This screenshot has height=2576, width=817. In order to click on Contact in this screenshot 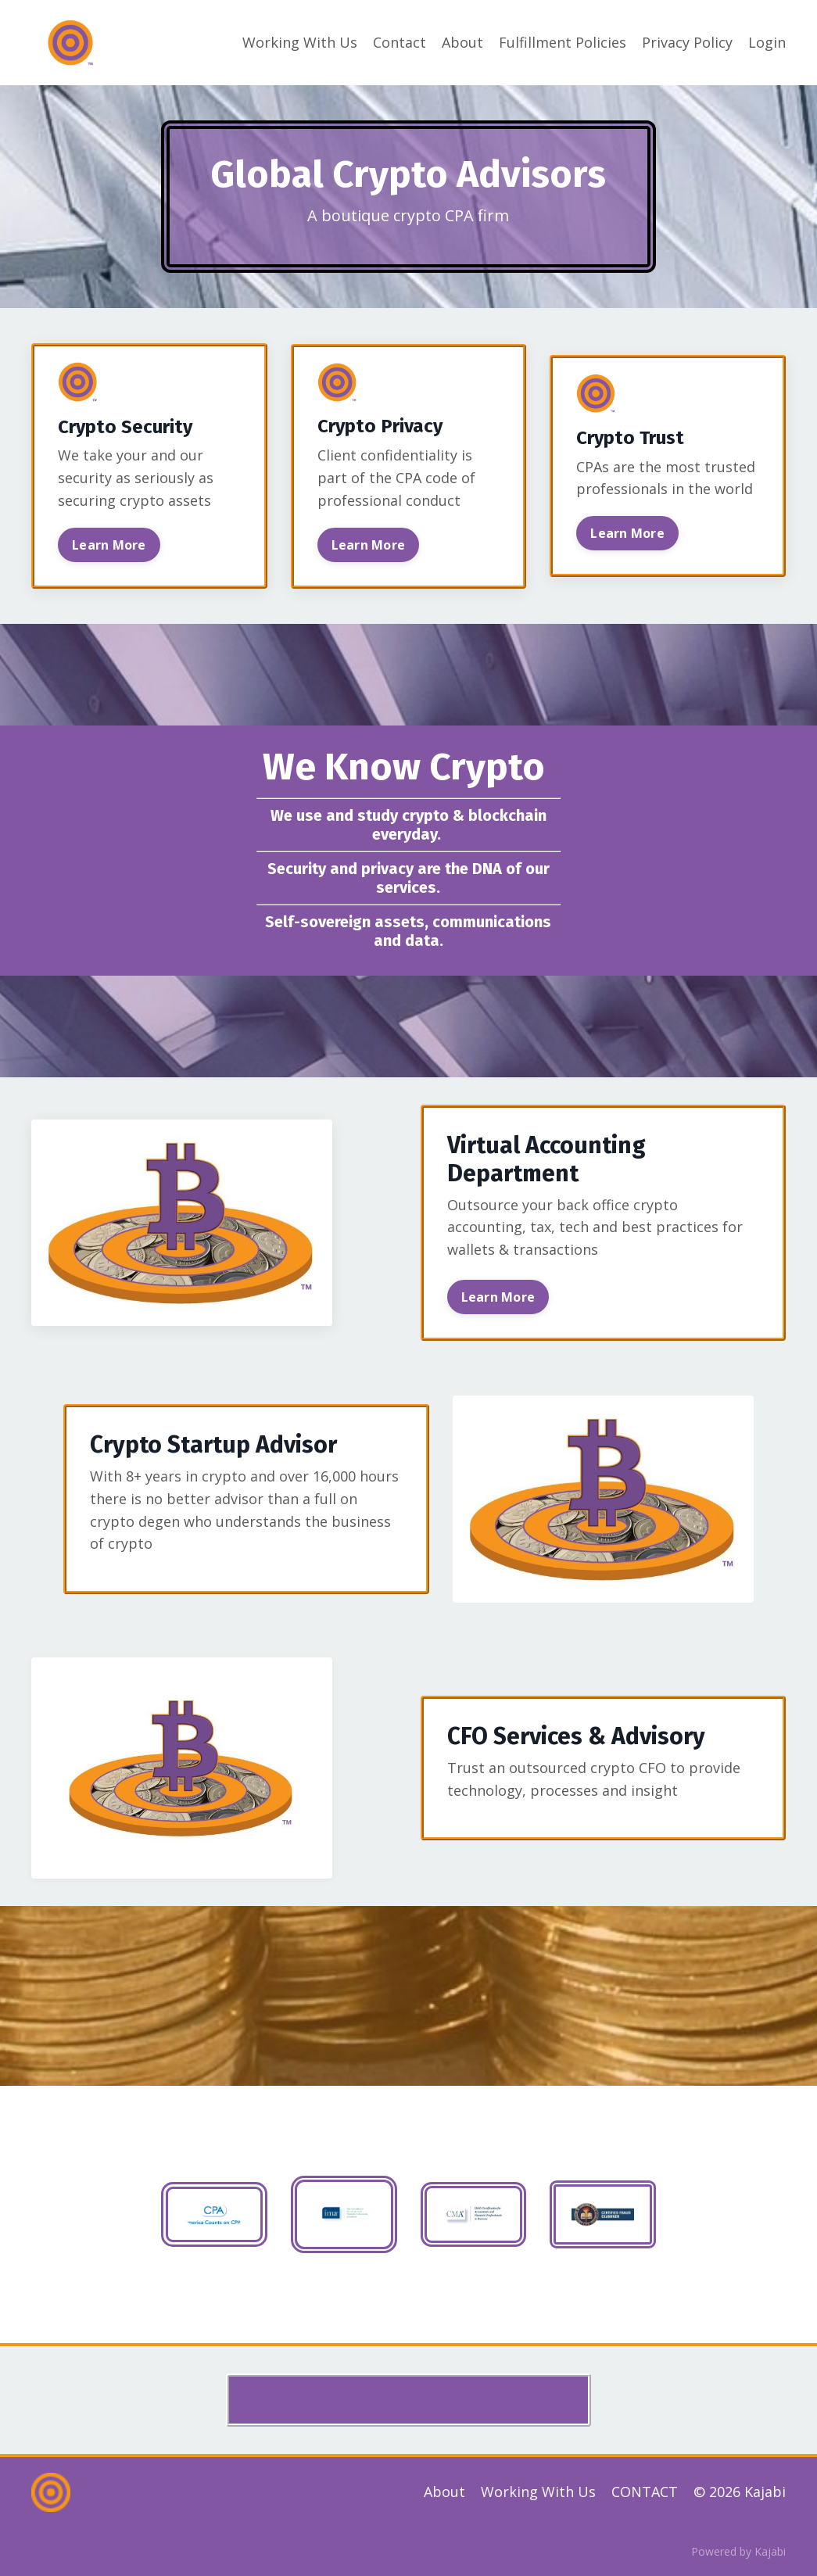, I will do `click(399, 42)`.